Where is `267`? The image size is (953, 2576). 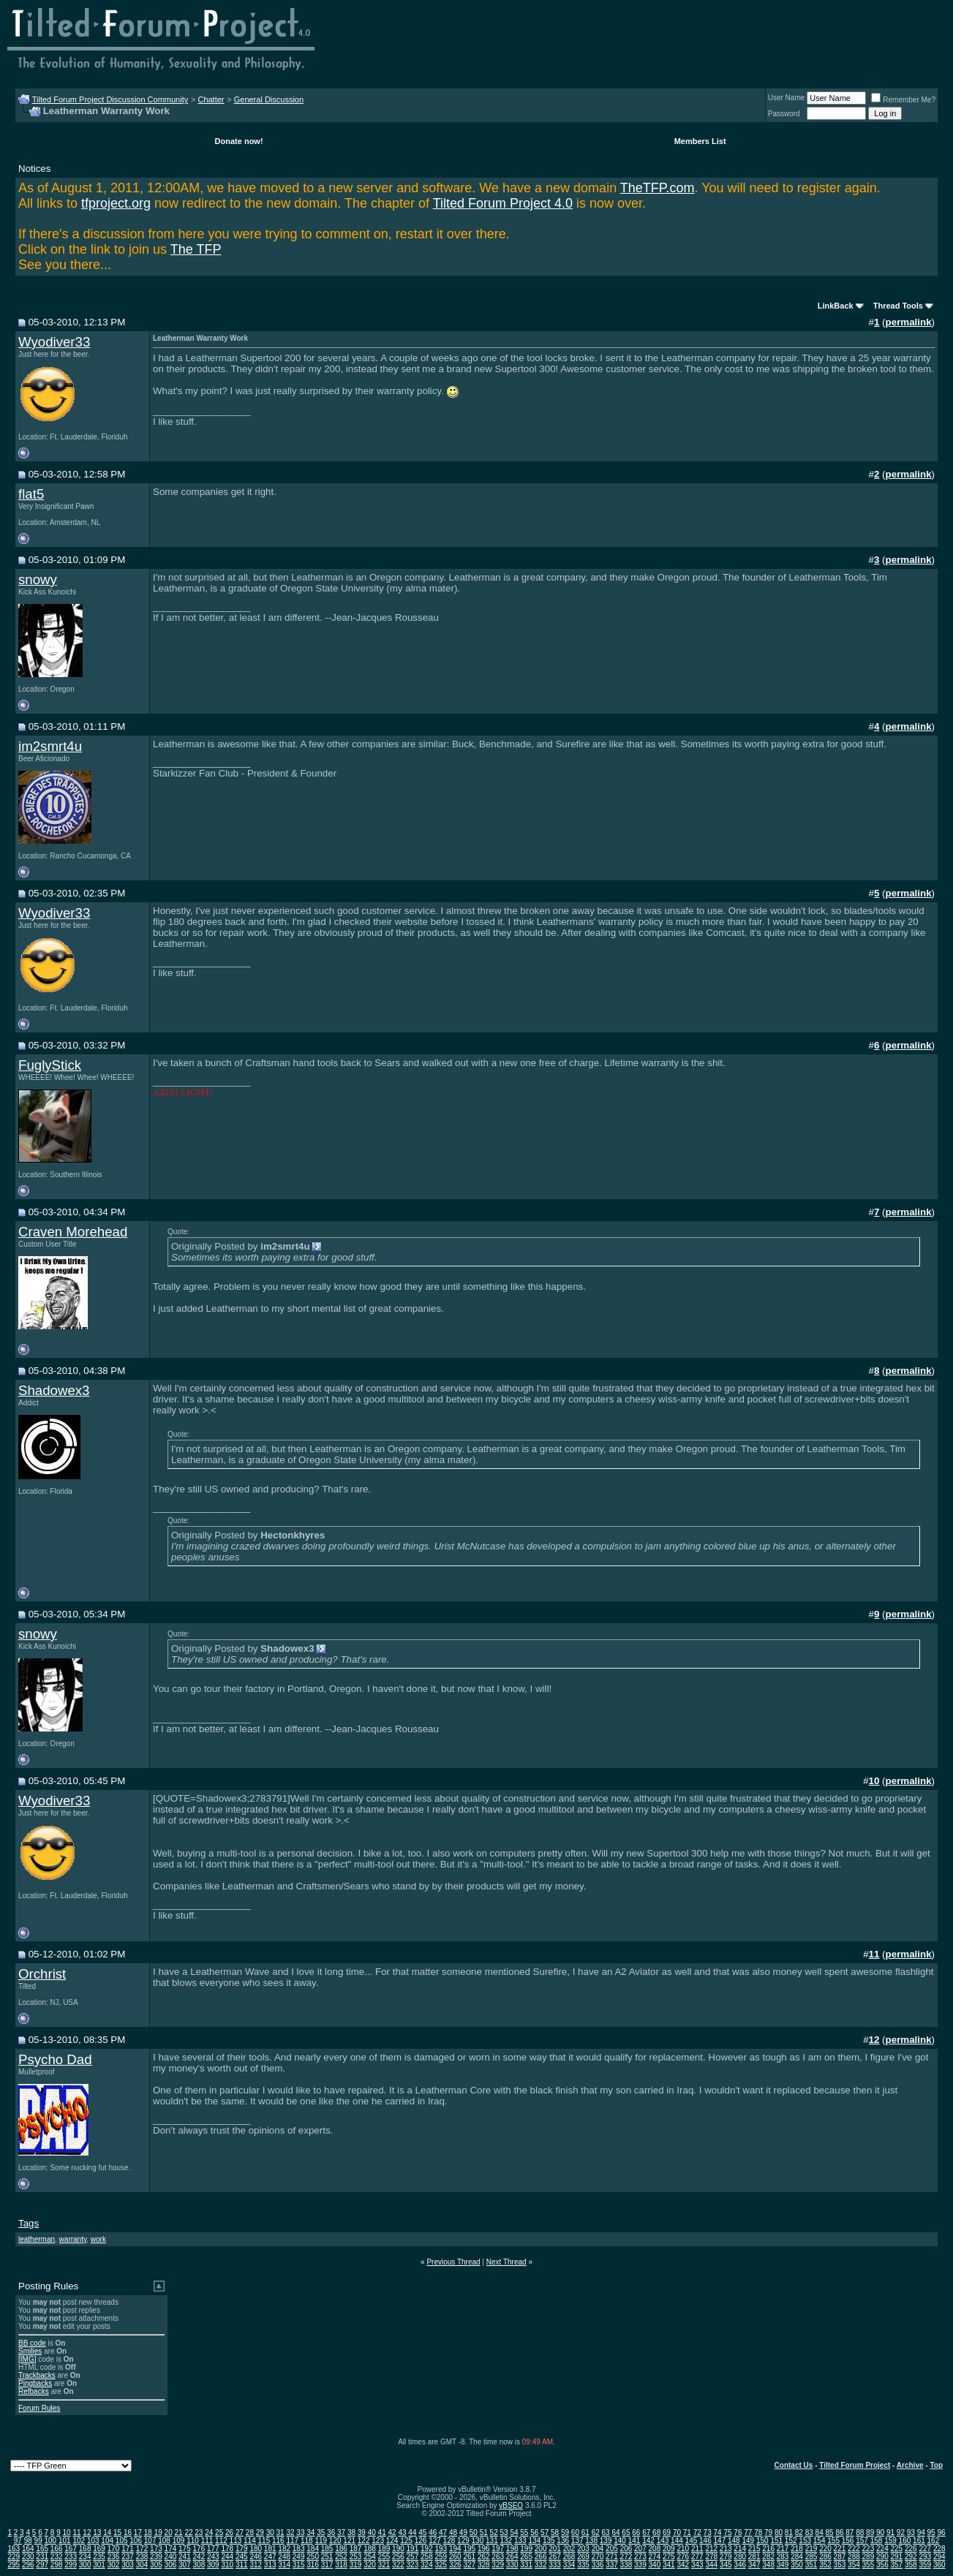 267 is located at coordinates (555, 2557).